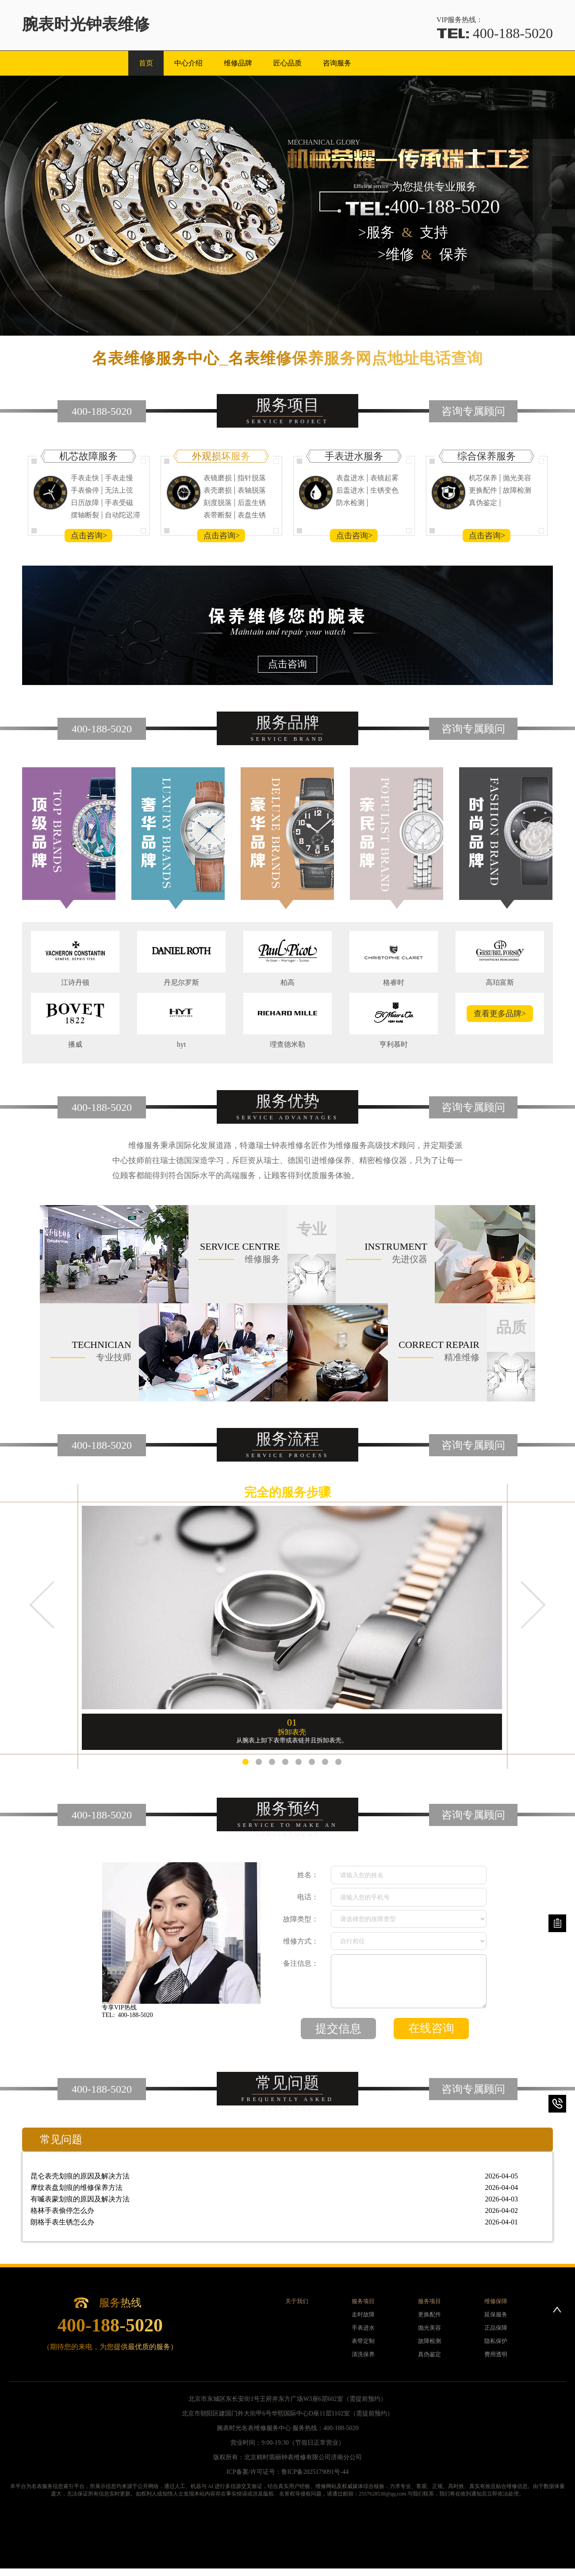 The width and height of the screenshot is (575, 2576). I want to click on 咨询服务, so click(337, 63).